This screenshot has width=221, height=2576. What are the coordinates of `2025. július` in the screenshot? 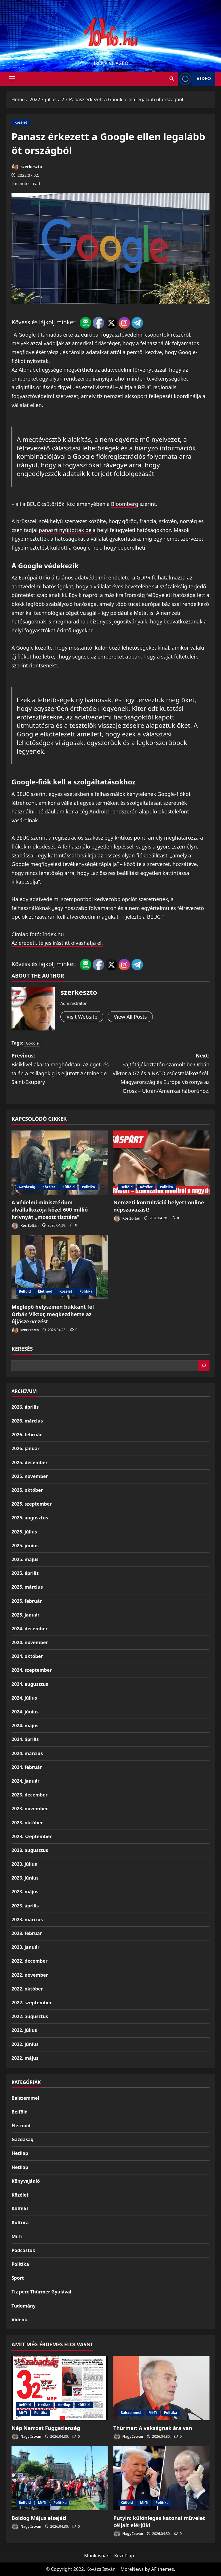 It's located at (24, 1532).